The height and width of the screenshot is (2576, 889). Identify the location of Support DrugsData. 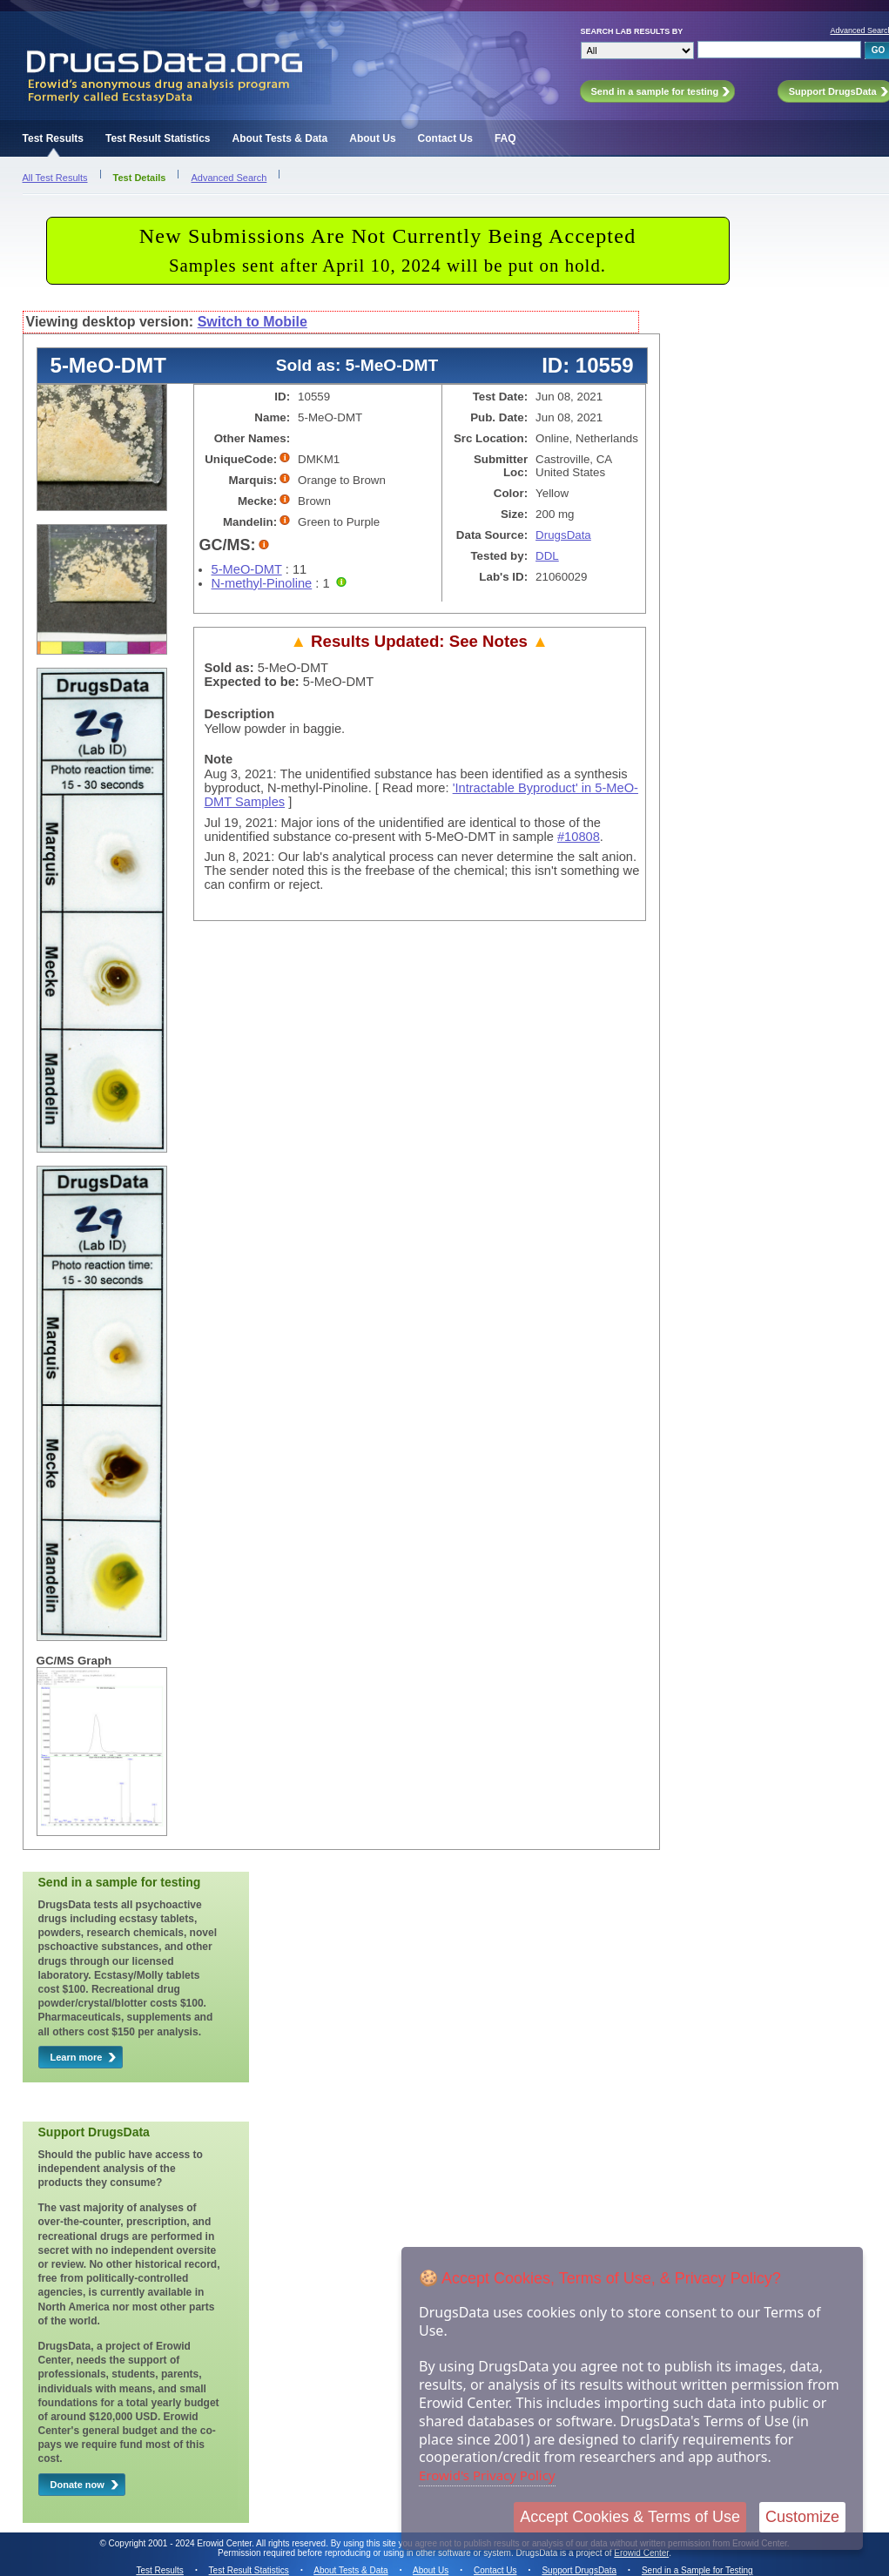
(579, 2570).